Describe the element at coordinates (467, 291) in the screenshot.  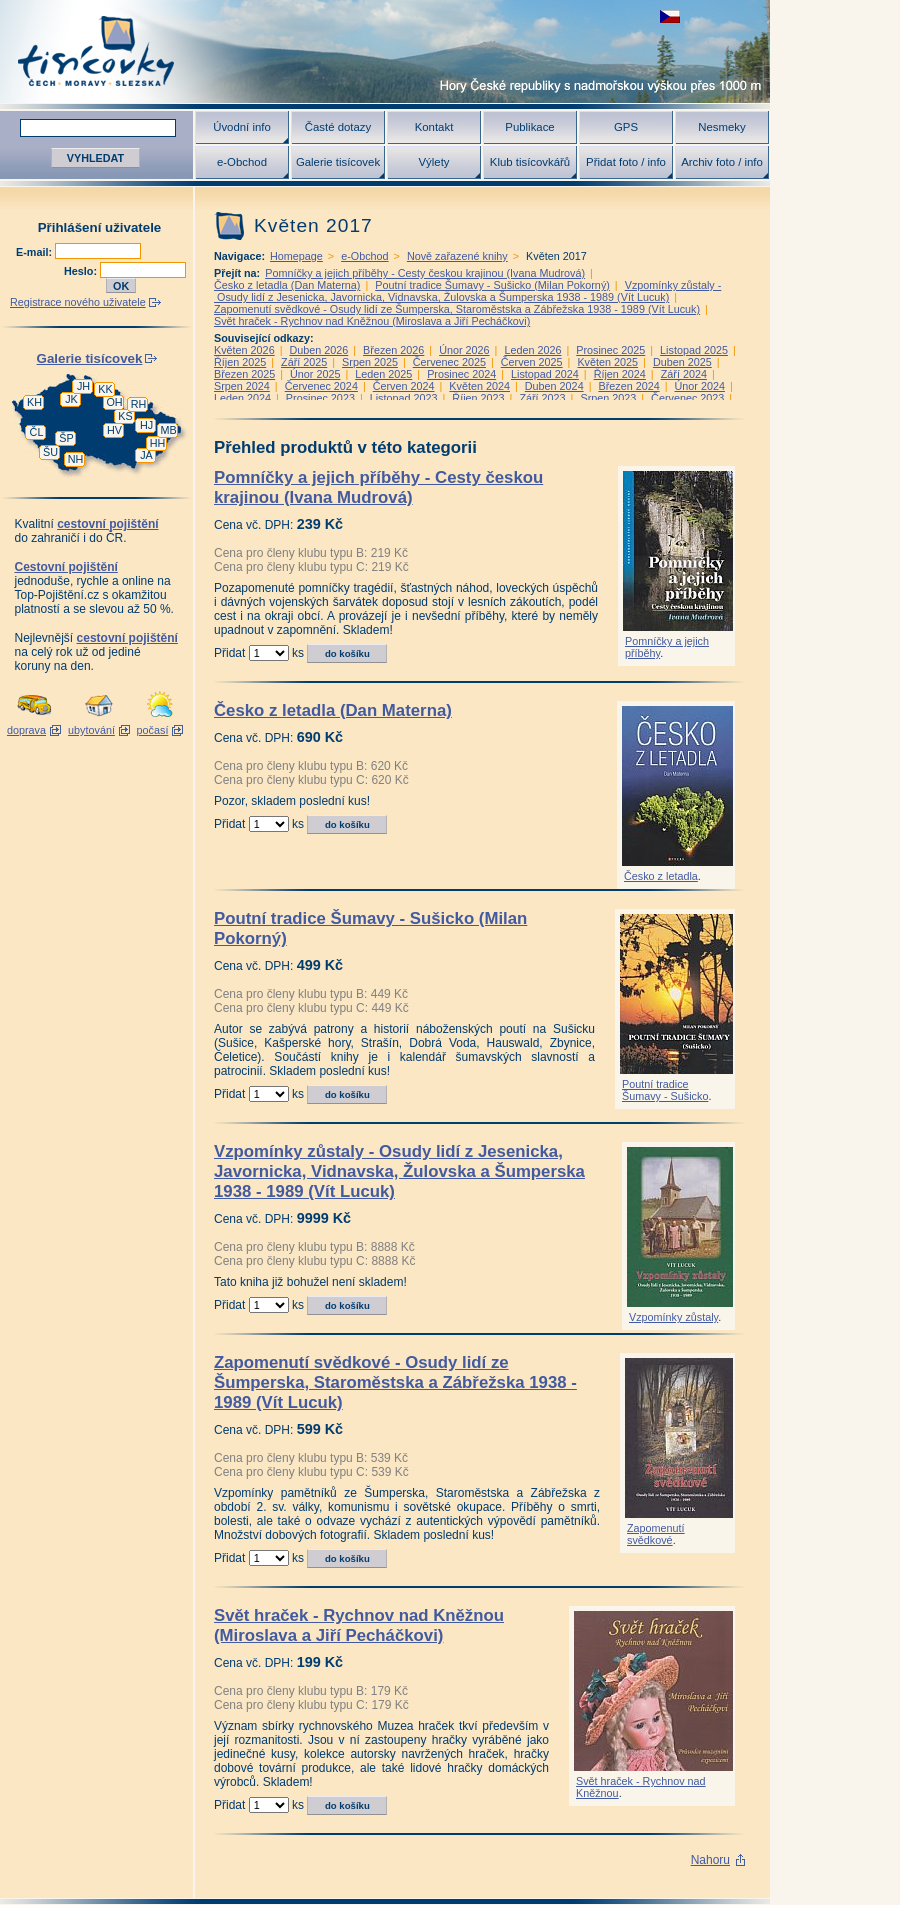
I see `Vzpomínky zůstaly - Osudy lidí z Jesenicka, Javornicka, Vidnavska, Žulovska a Šumperska 1938 - 1989 (Vít Lucuk)` at that location.